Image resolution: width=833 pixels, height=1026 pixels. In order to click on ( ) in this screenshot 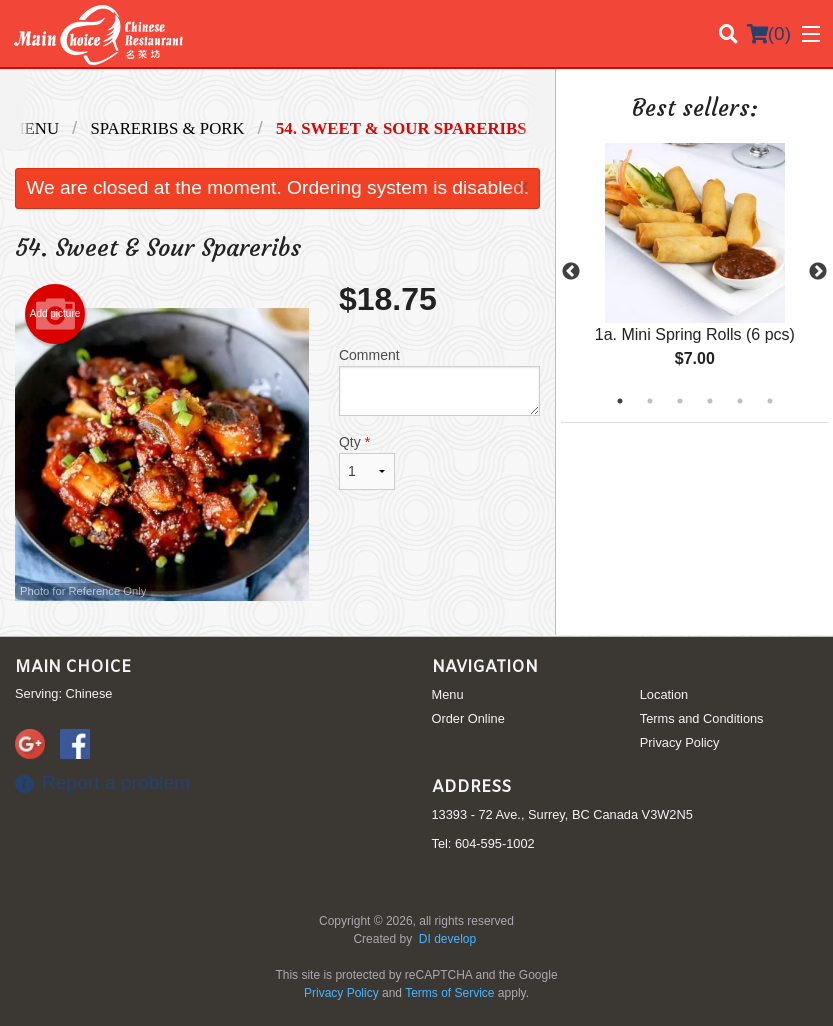, I will do `click(769, 34)`.